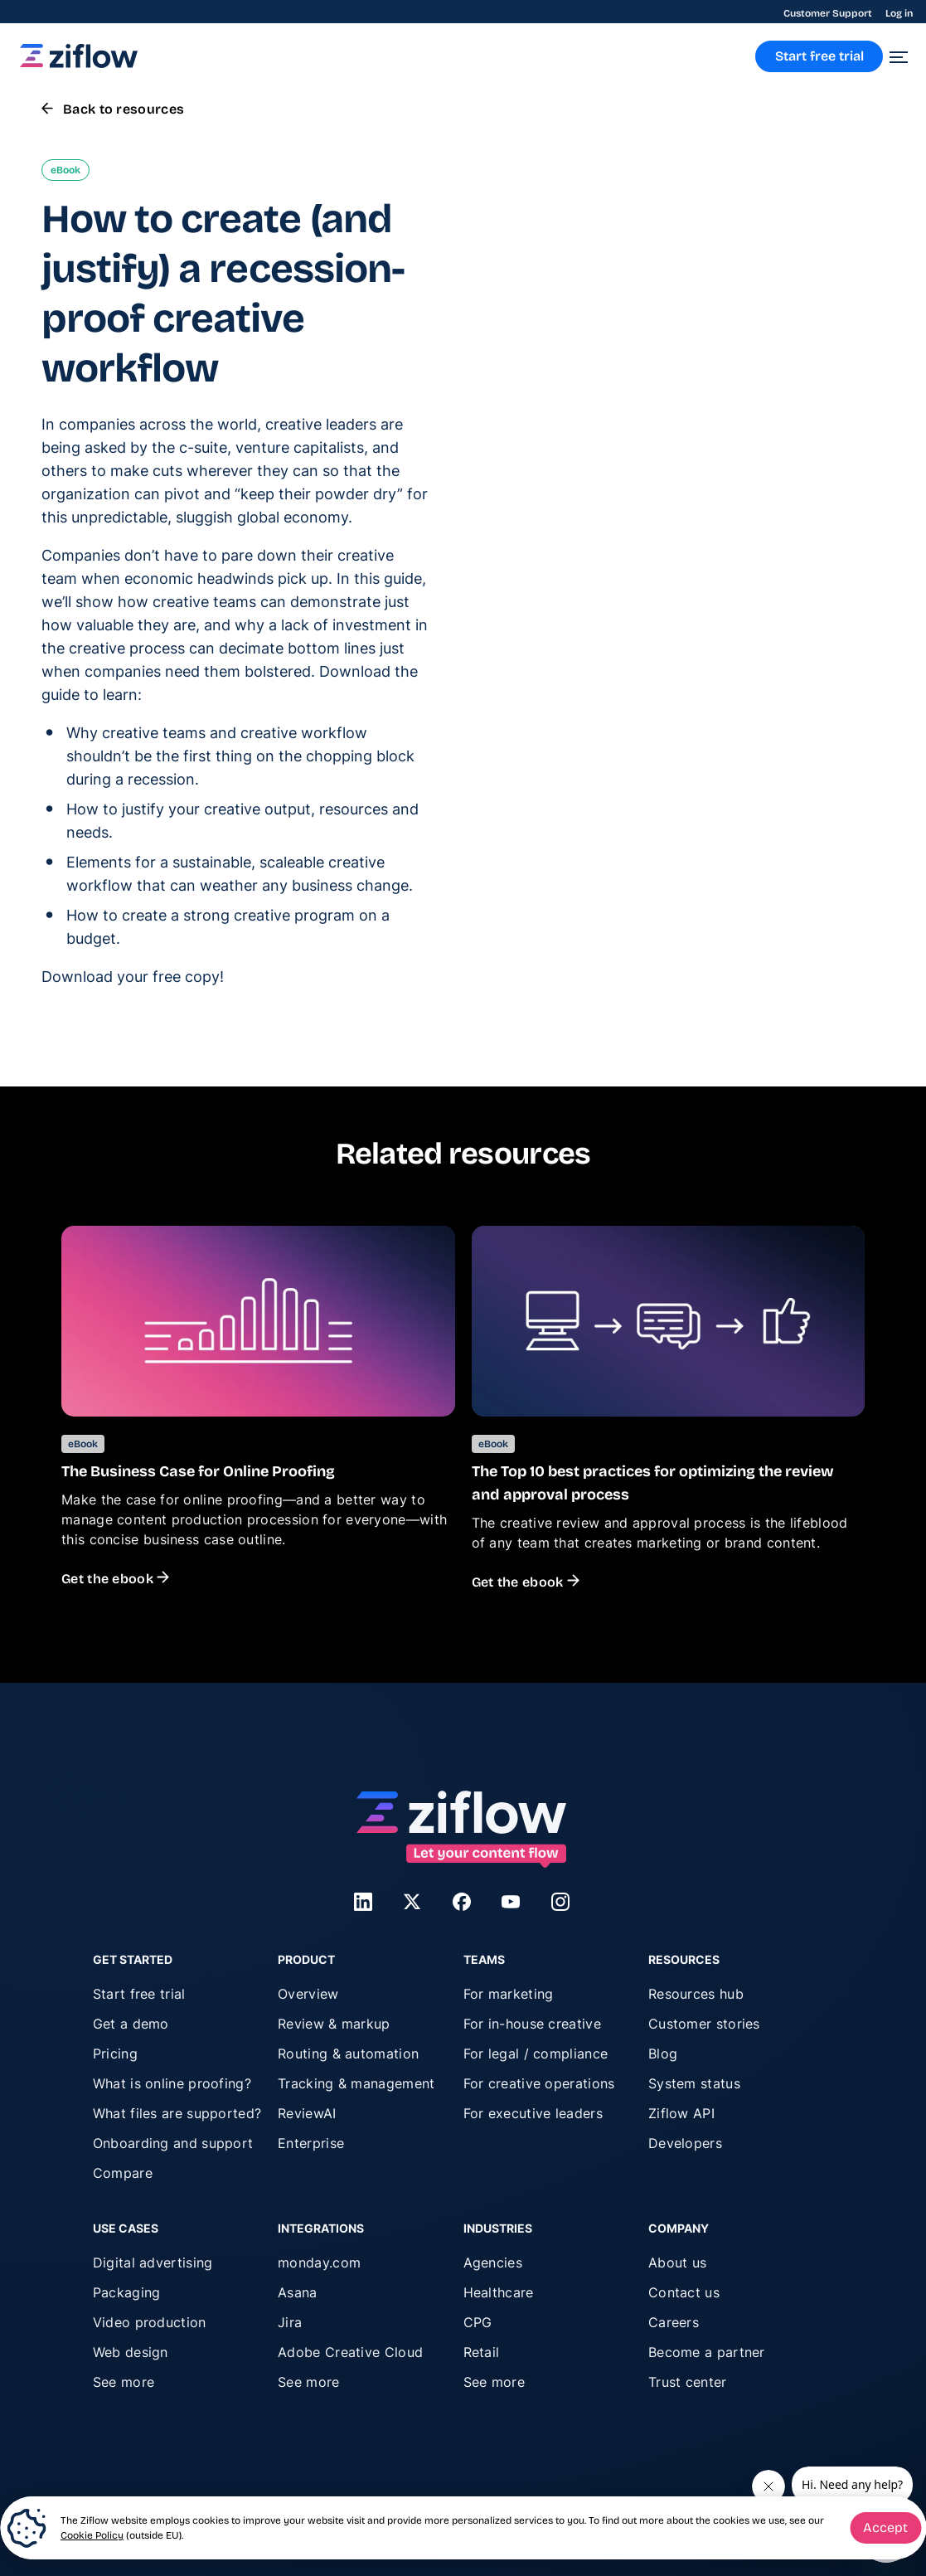 This screenshot has width=926, height=2576. I want to click on Adobe Creative Cloud [menuitem], so click(350, 2352).